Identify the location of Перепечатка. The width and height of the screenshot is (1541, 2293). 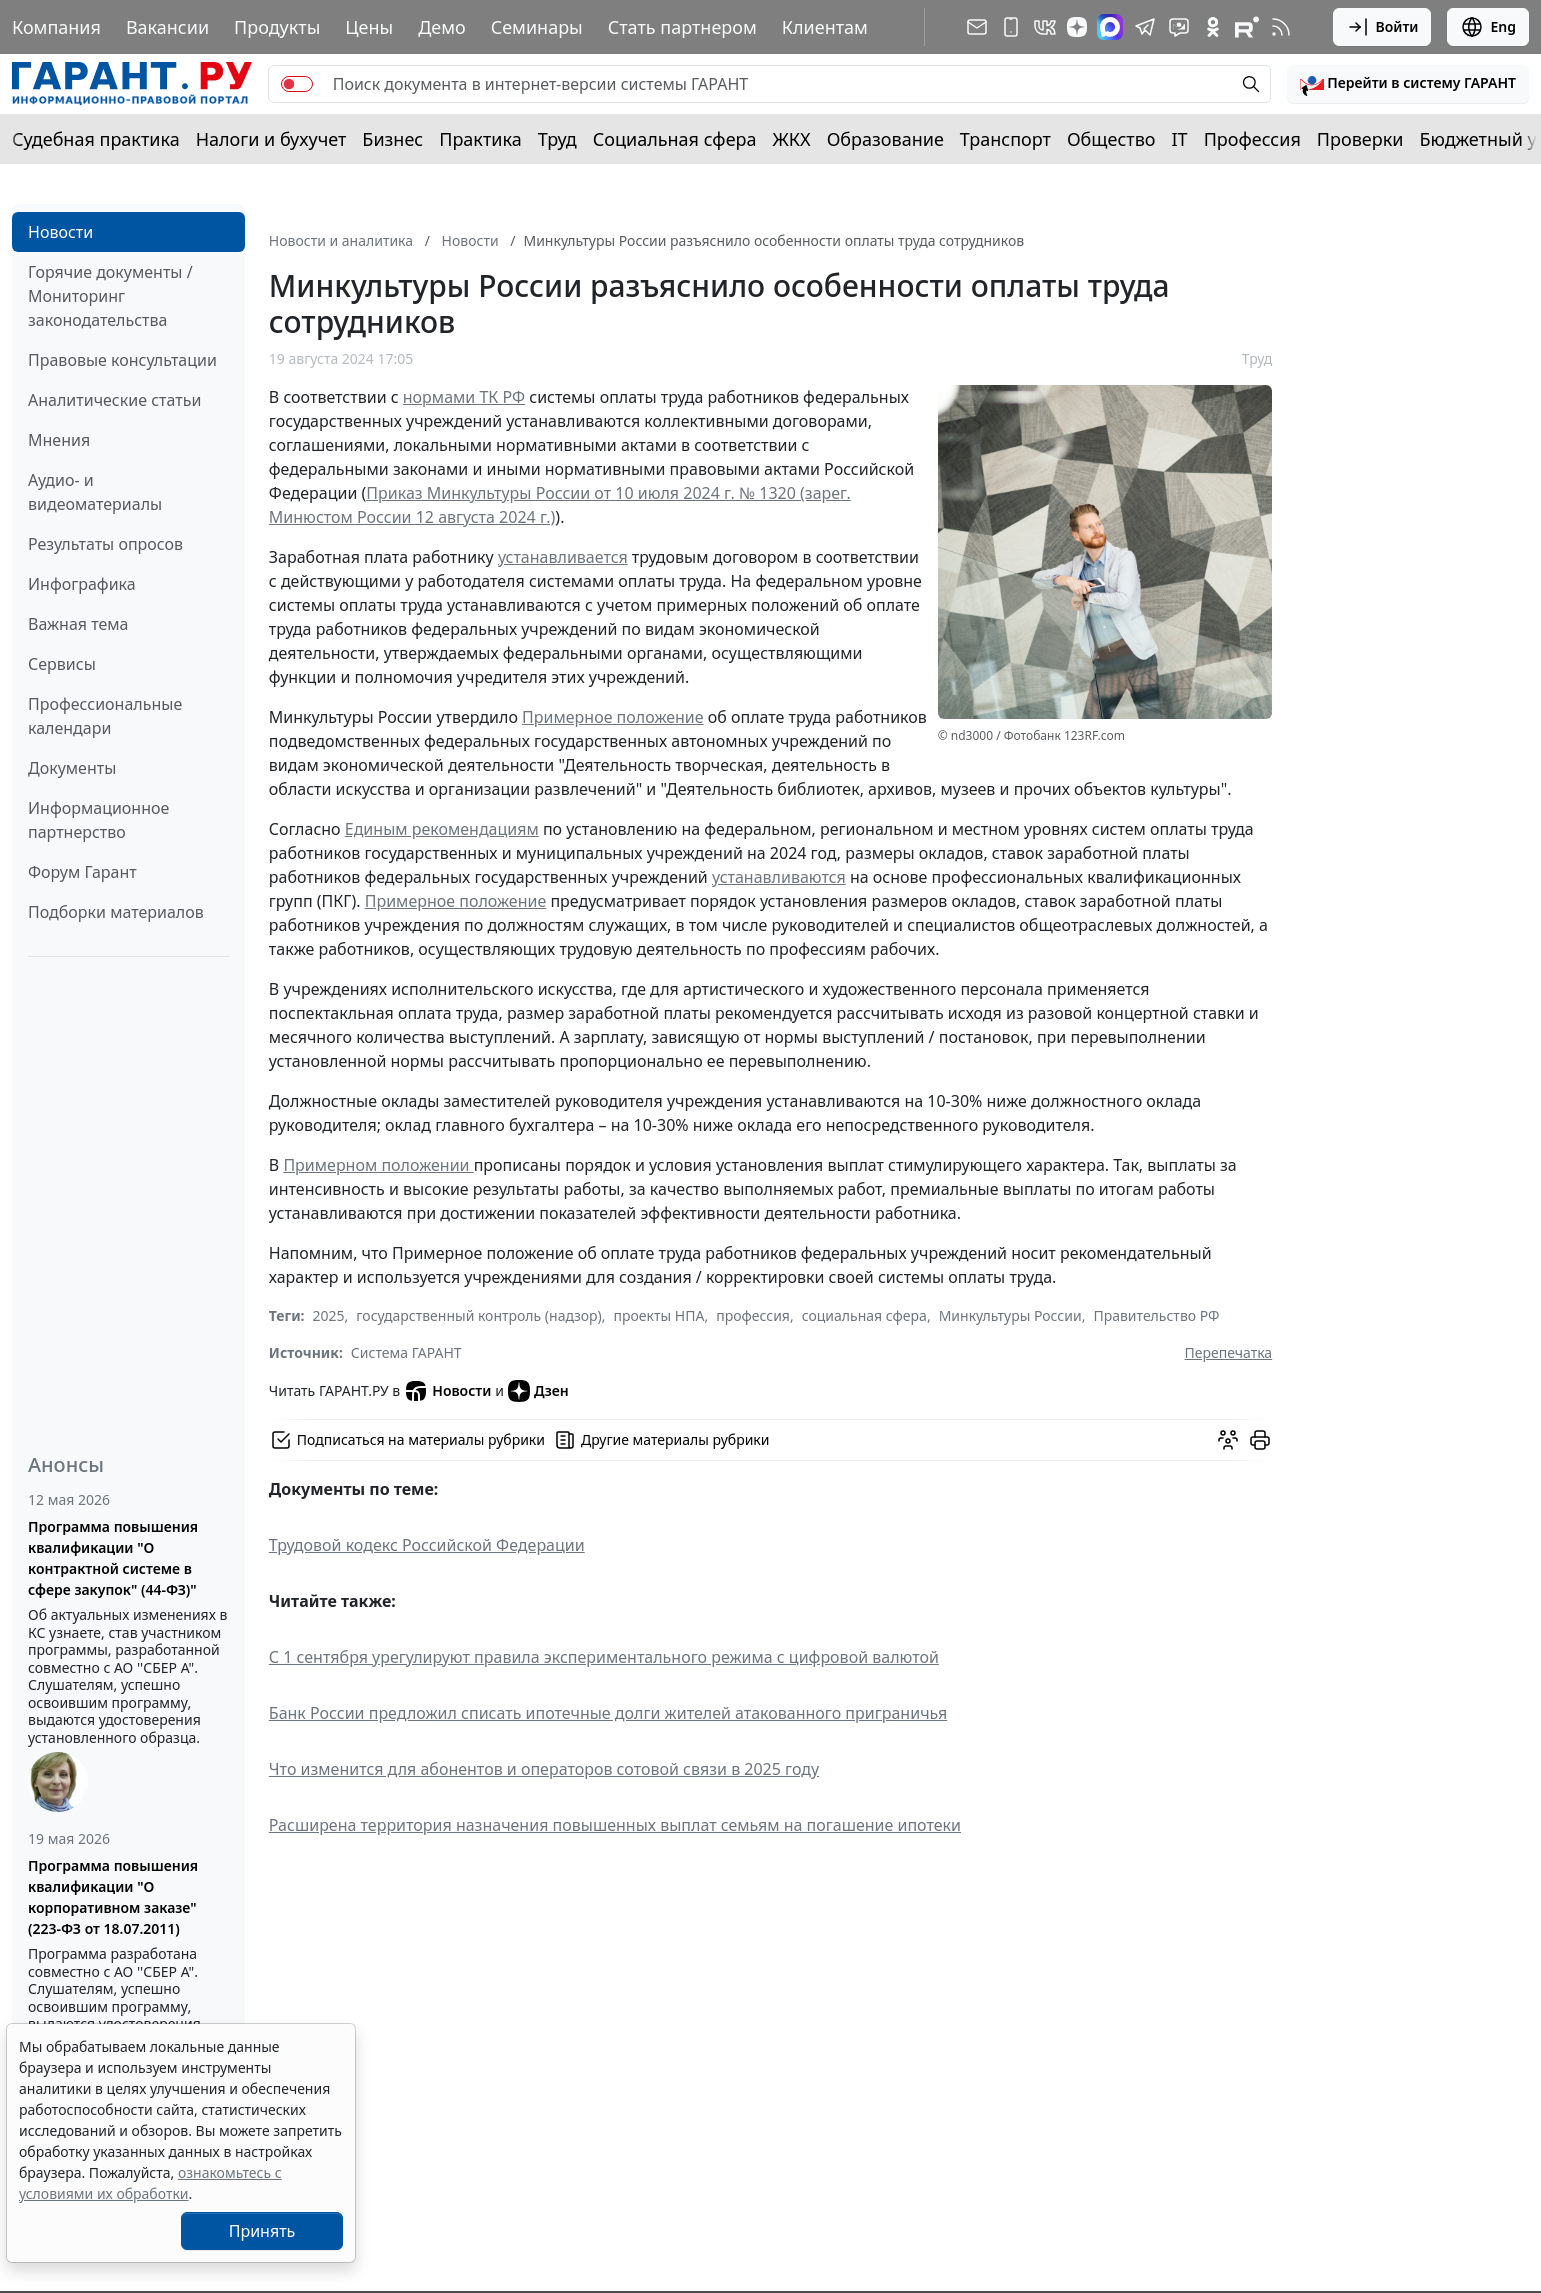
(1229, 1352).